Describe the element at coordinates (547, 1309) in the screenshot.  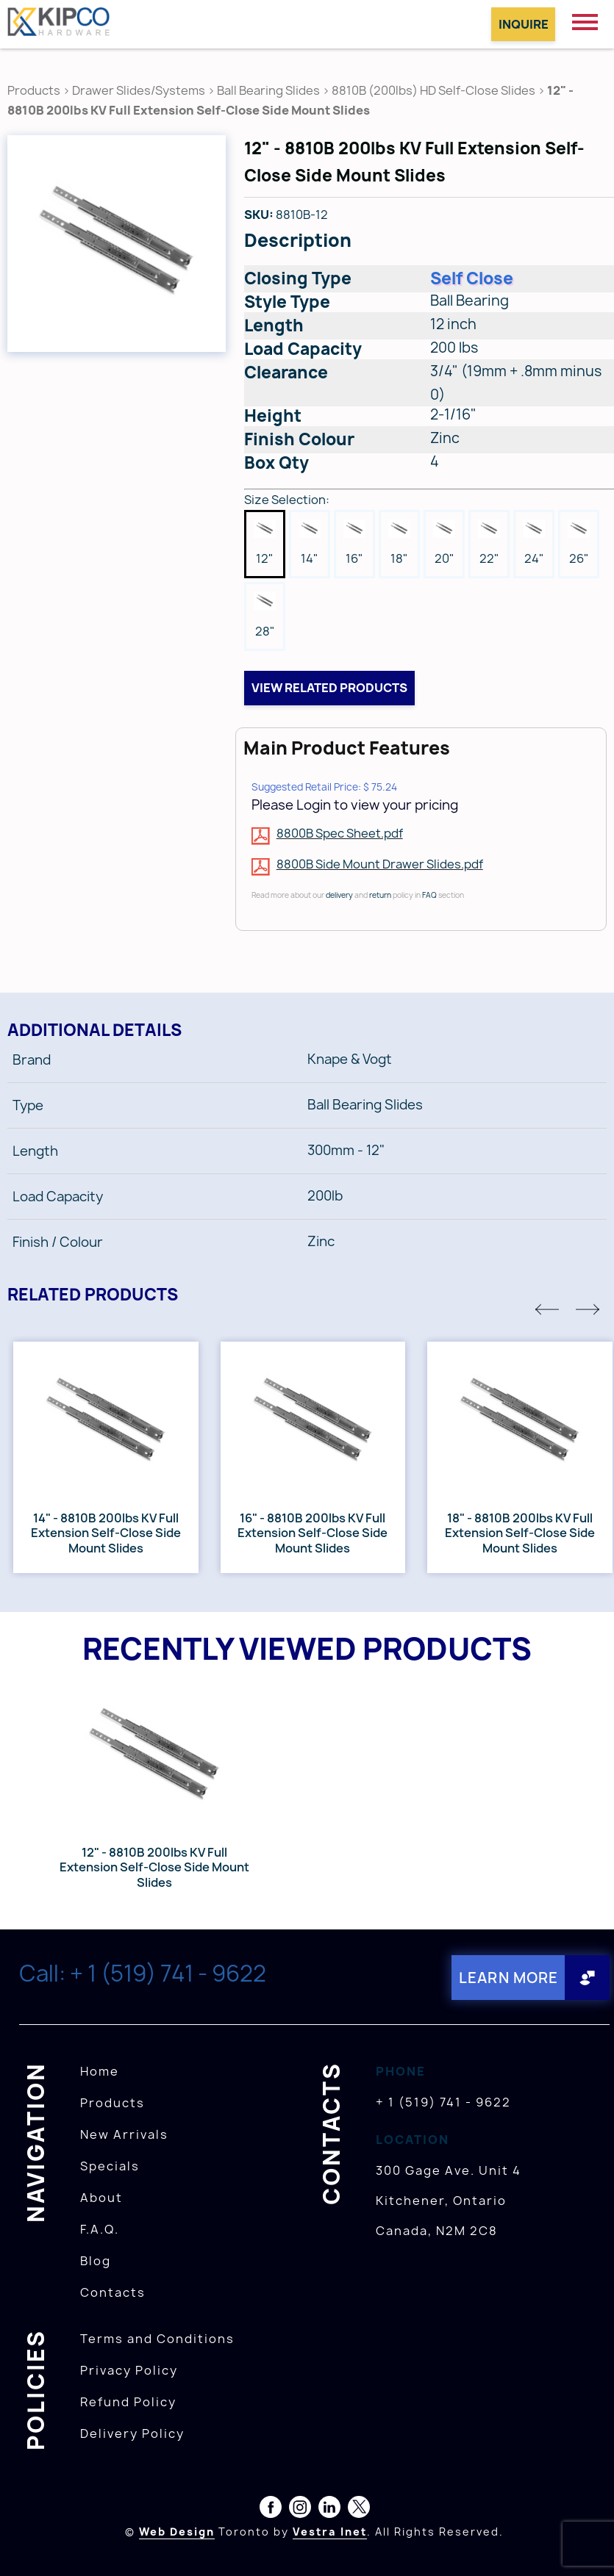
I see `[button]` at that location.